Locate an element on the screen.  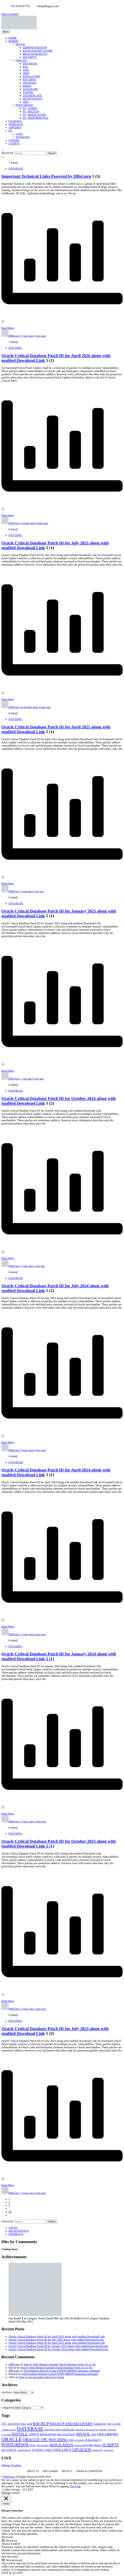
Website Tracking is located at coordinates (11, 2465).